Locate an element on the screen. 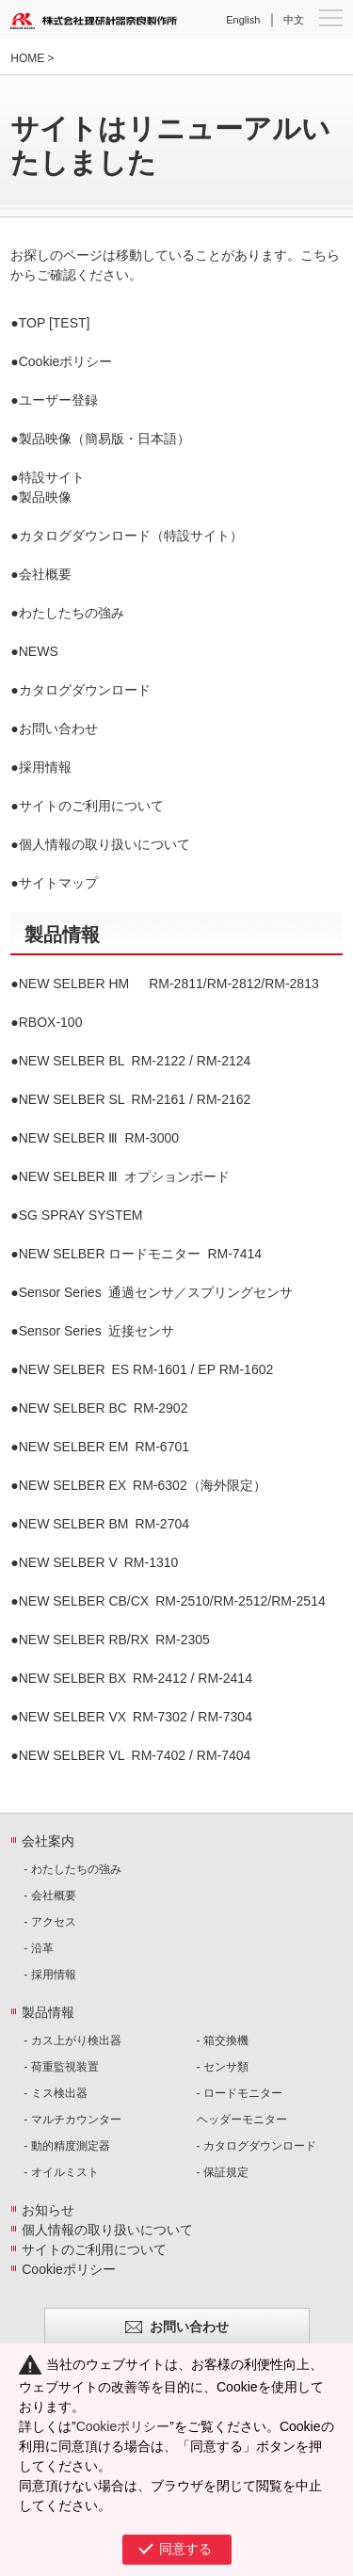  RBOX-100 is located at coordinates (51, 1022).